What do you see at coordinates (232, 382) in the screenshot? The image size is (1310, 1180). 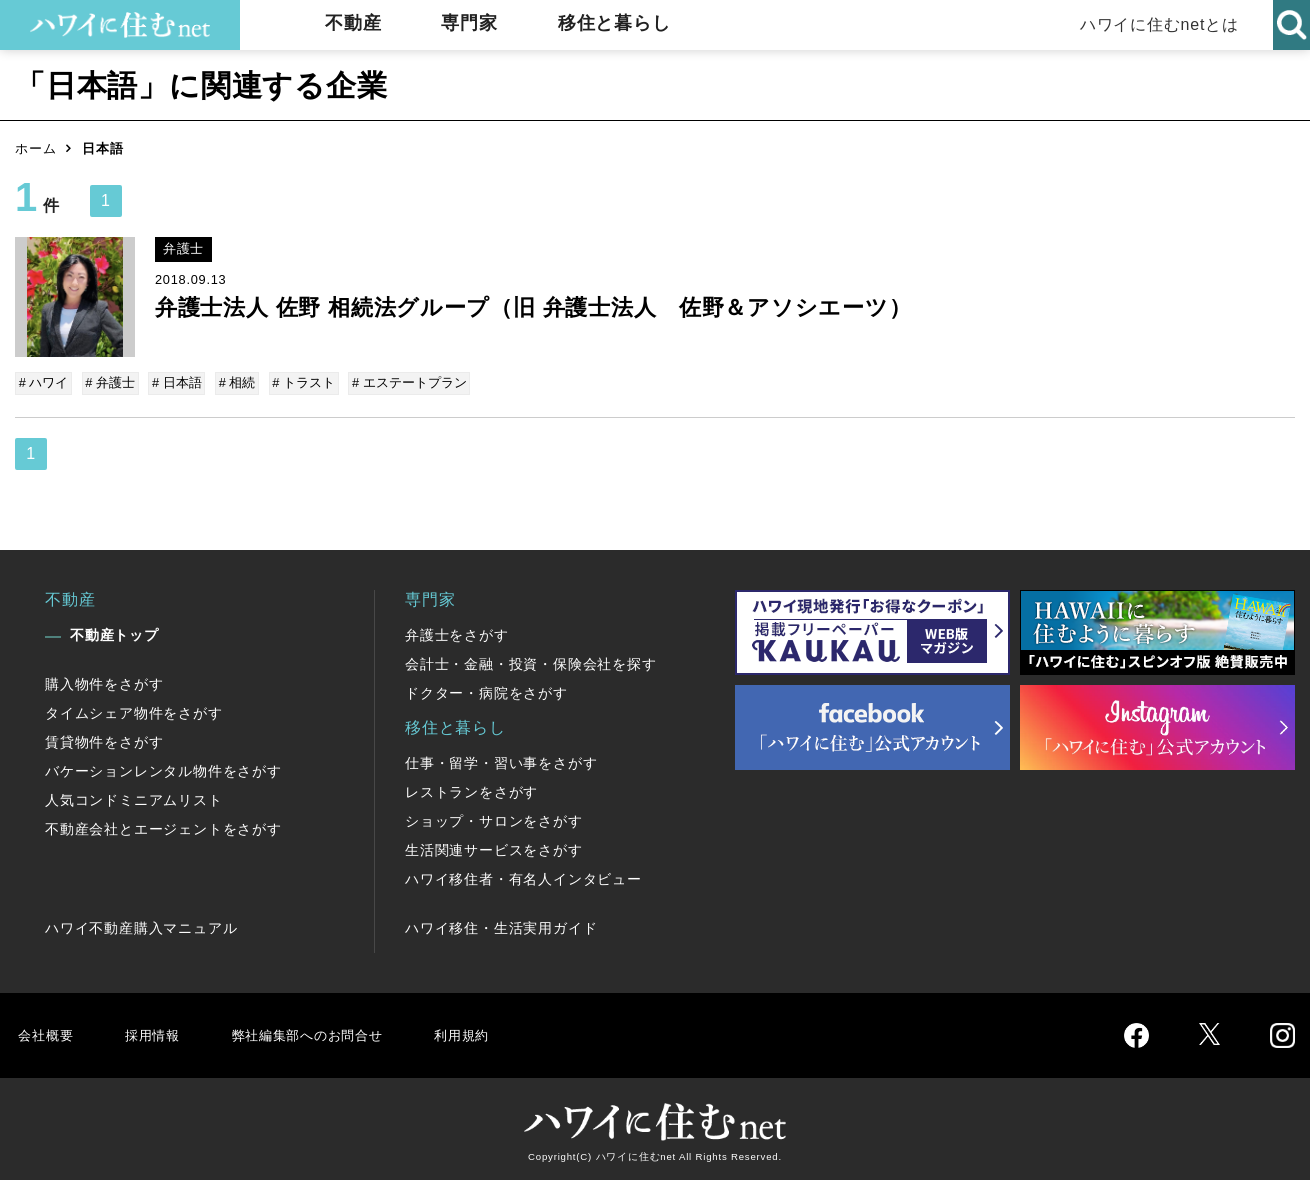 I see `# 相続` at bounding box center [232, 382].